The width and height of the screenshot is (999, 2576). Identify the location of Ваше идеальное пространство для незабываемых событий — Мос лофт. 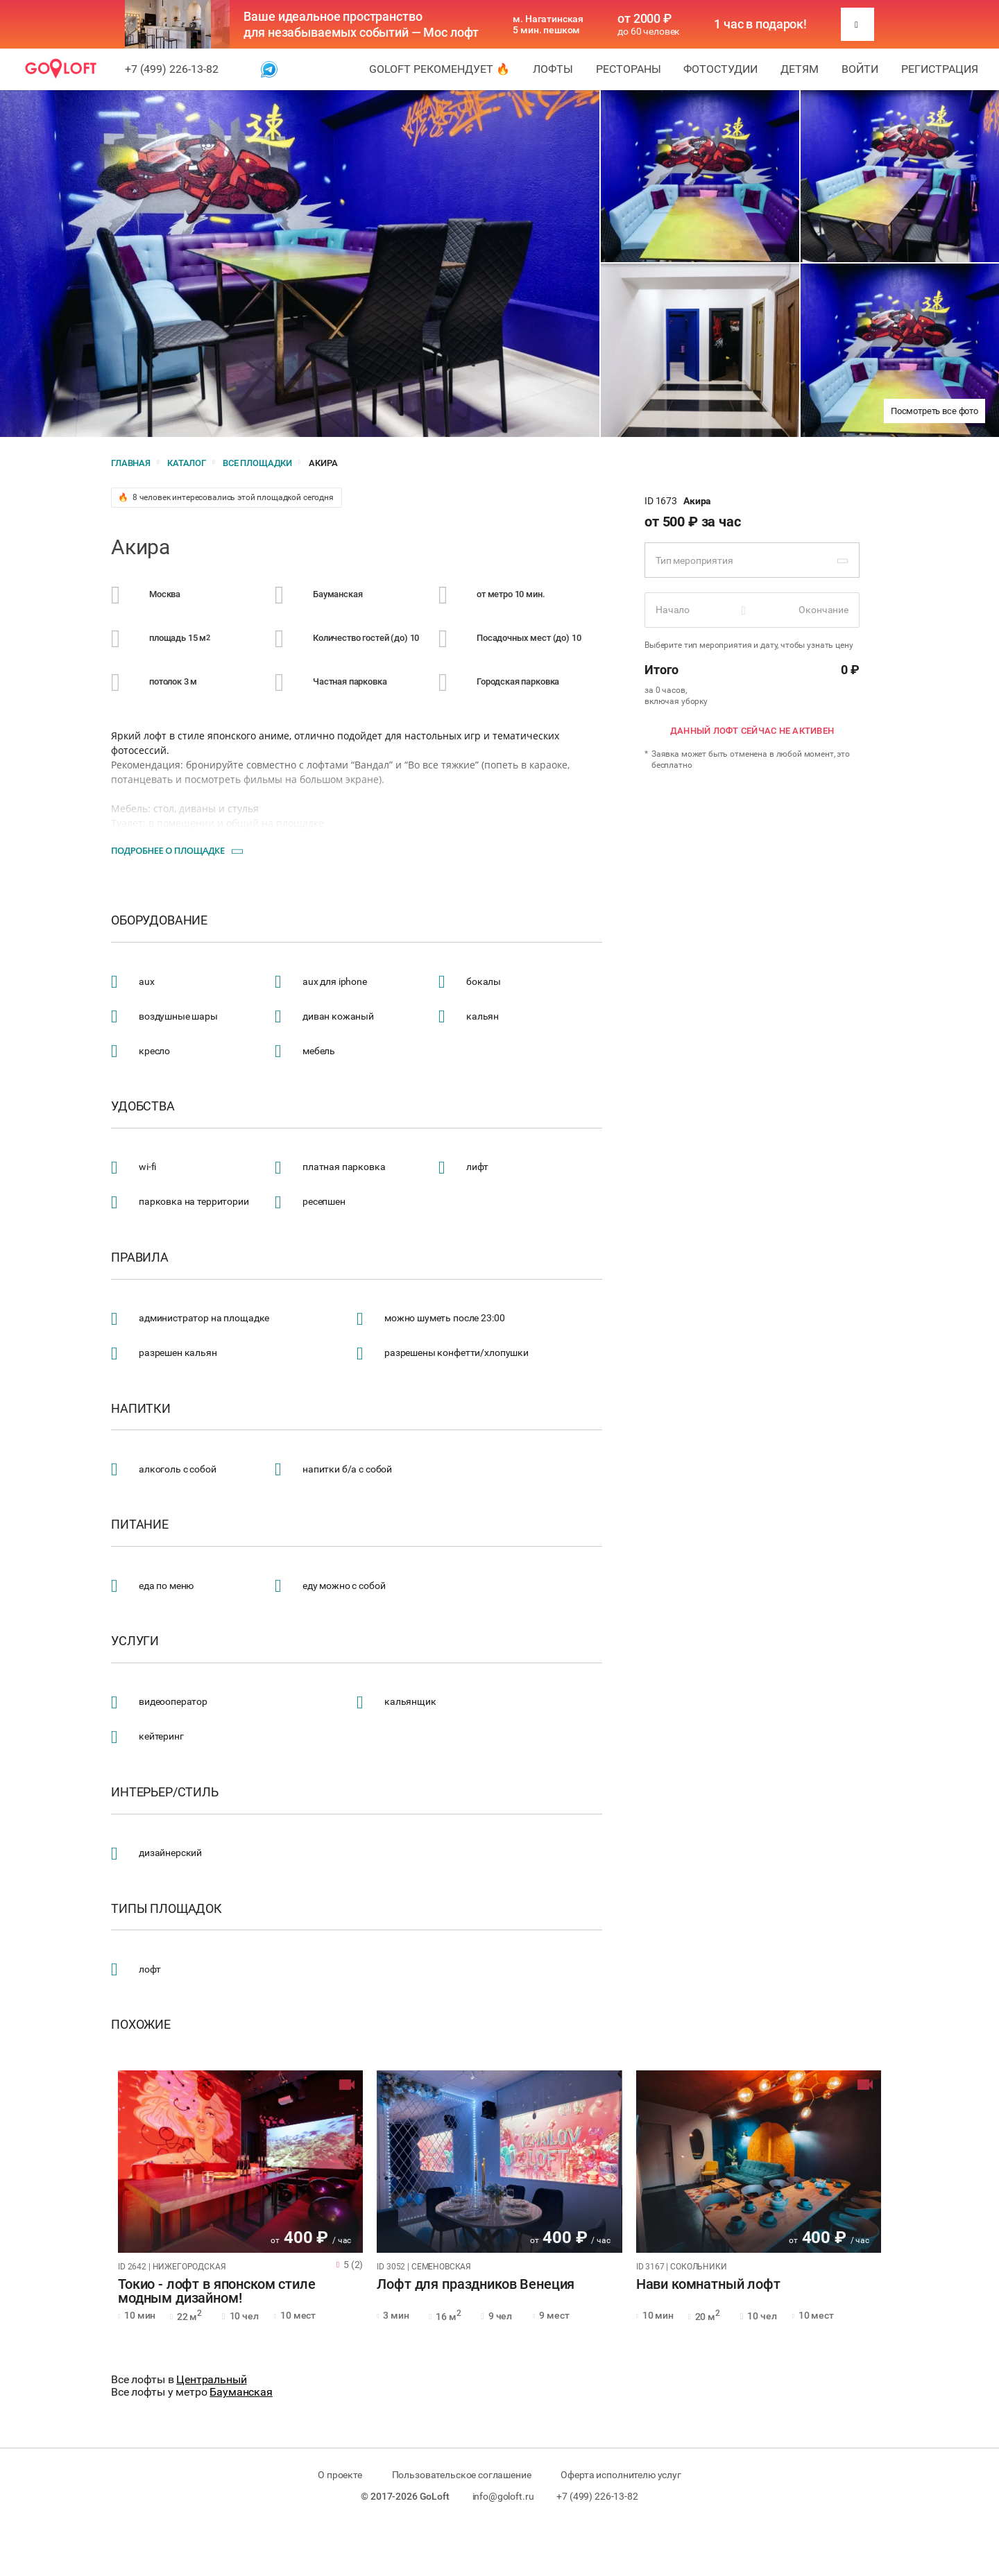
(361, 24).